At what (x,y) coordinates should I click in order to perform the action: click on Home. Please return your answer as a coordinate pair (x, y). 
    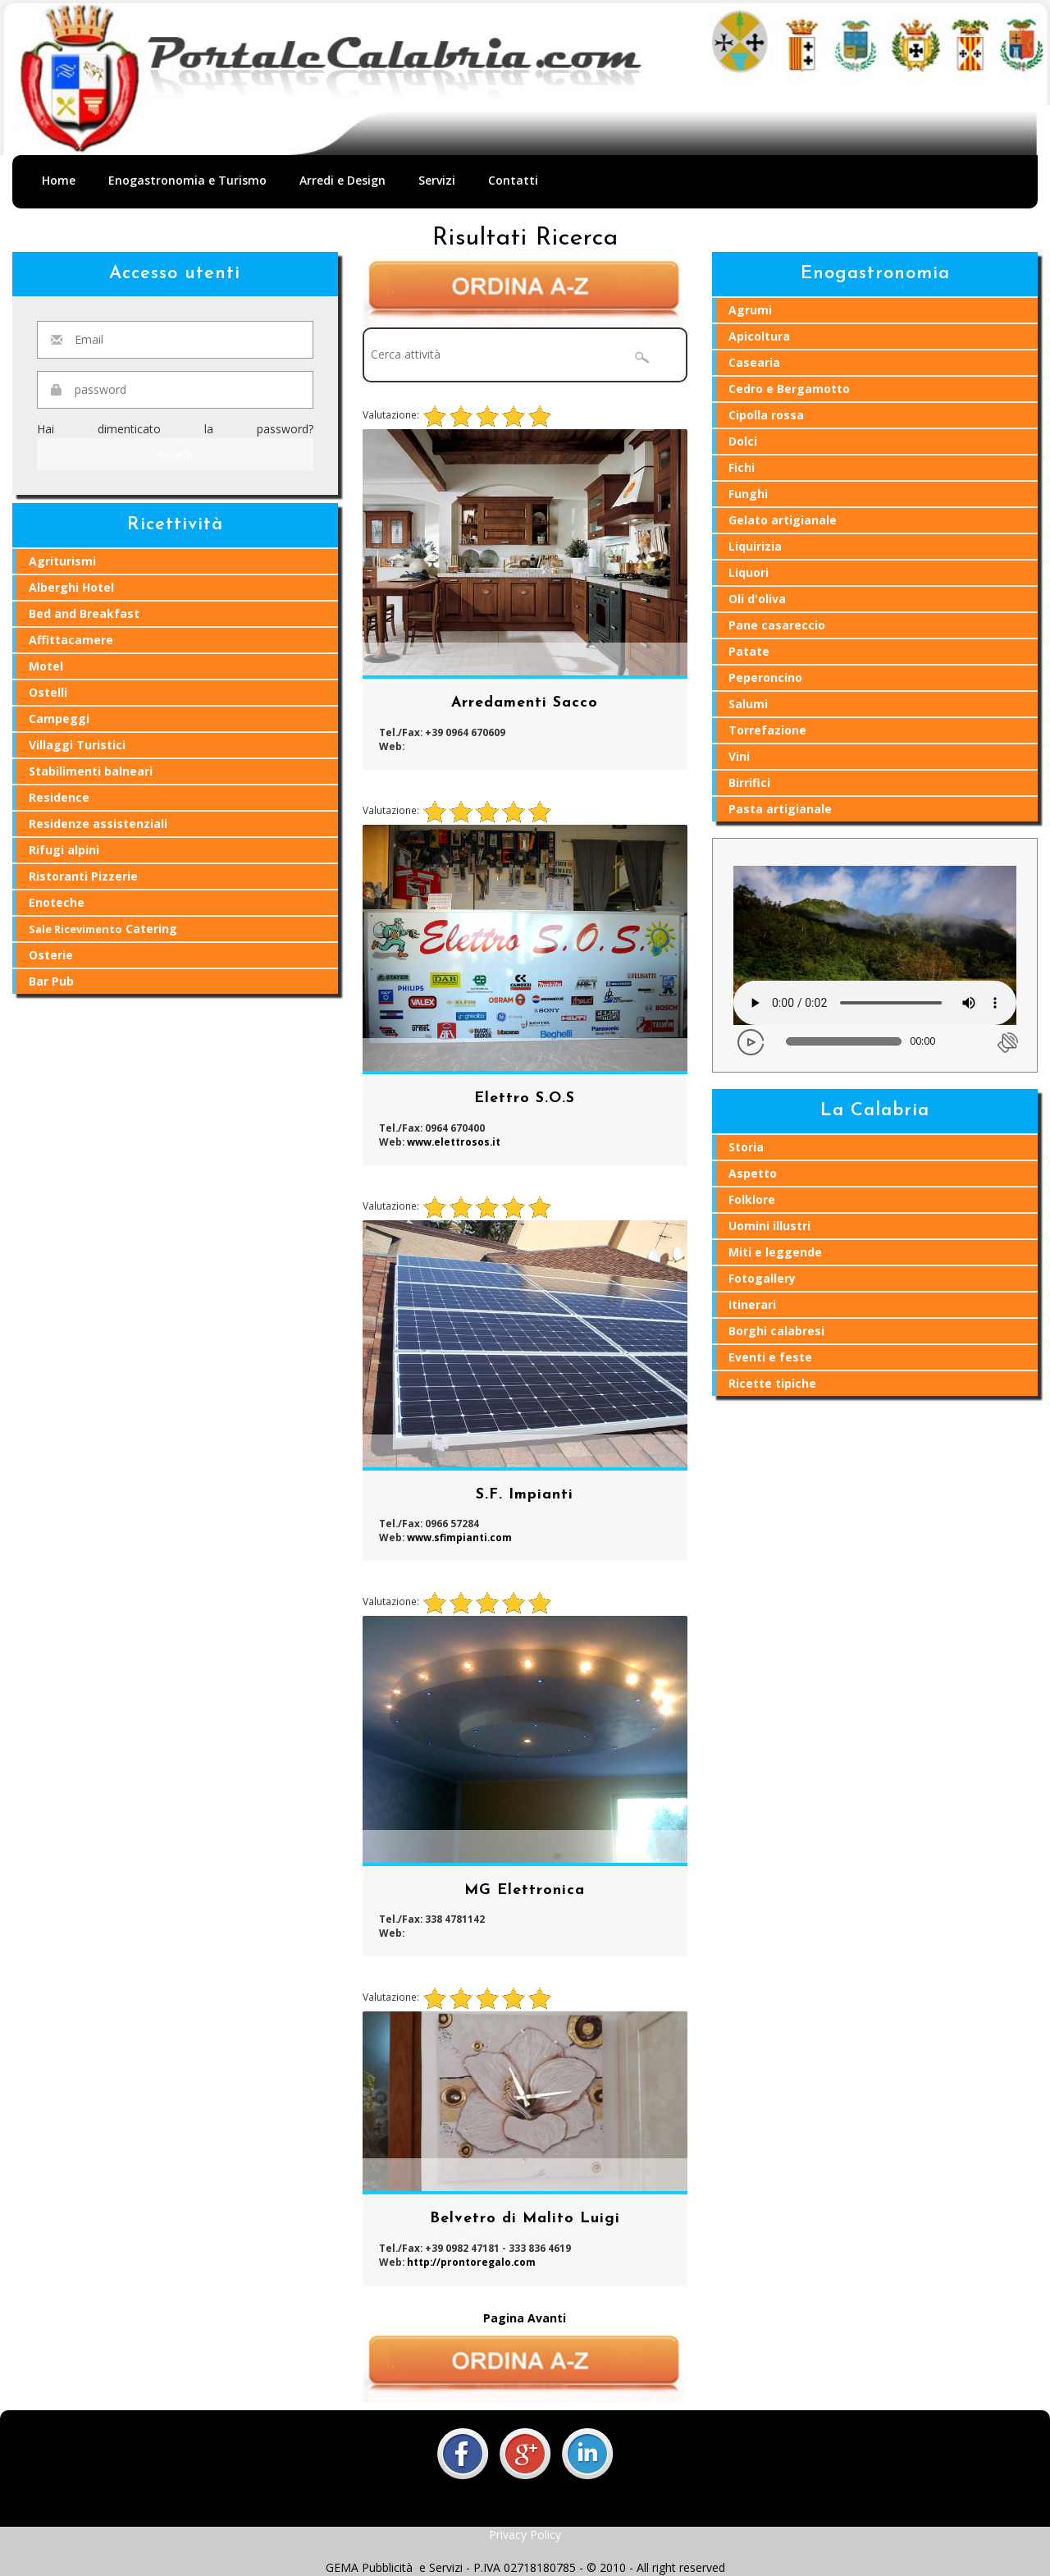
    Looking at the image, I should click on (58, 180).